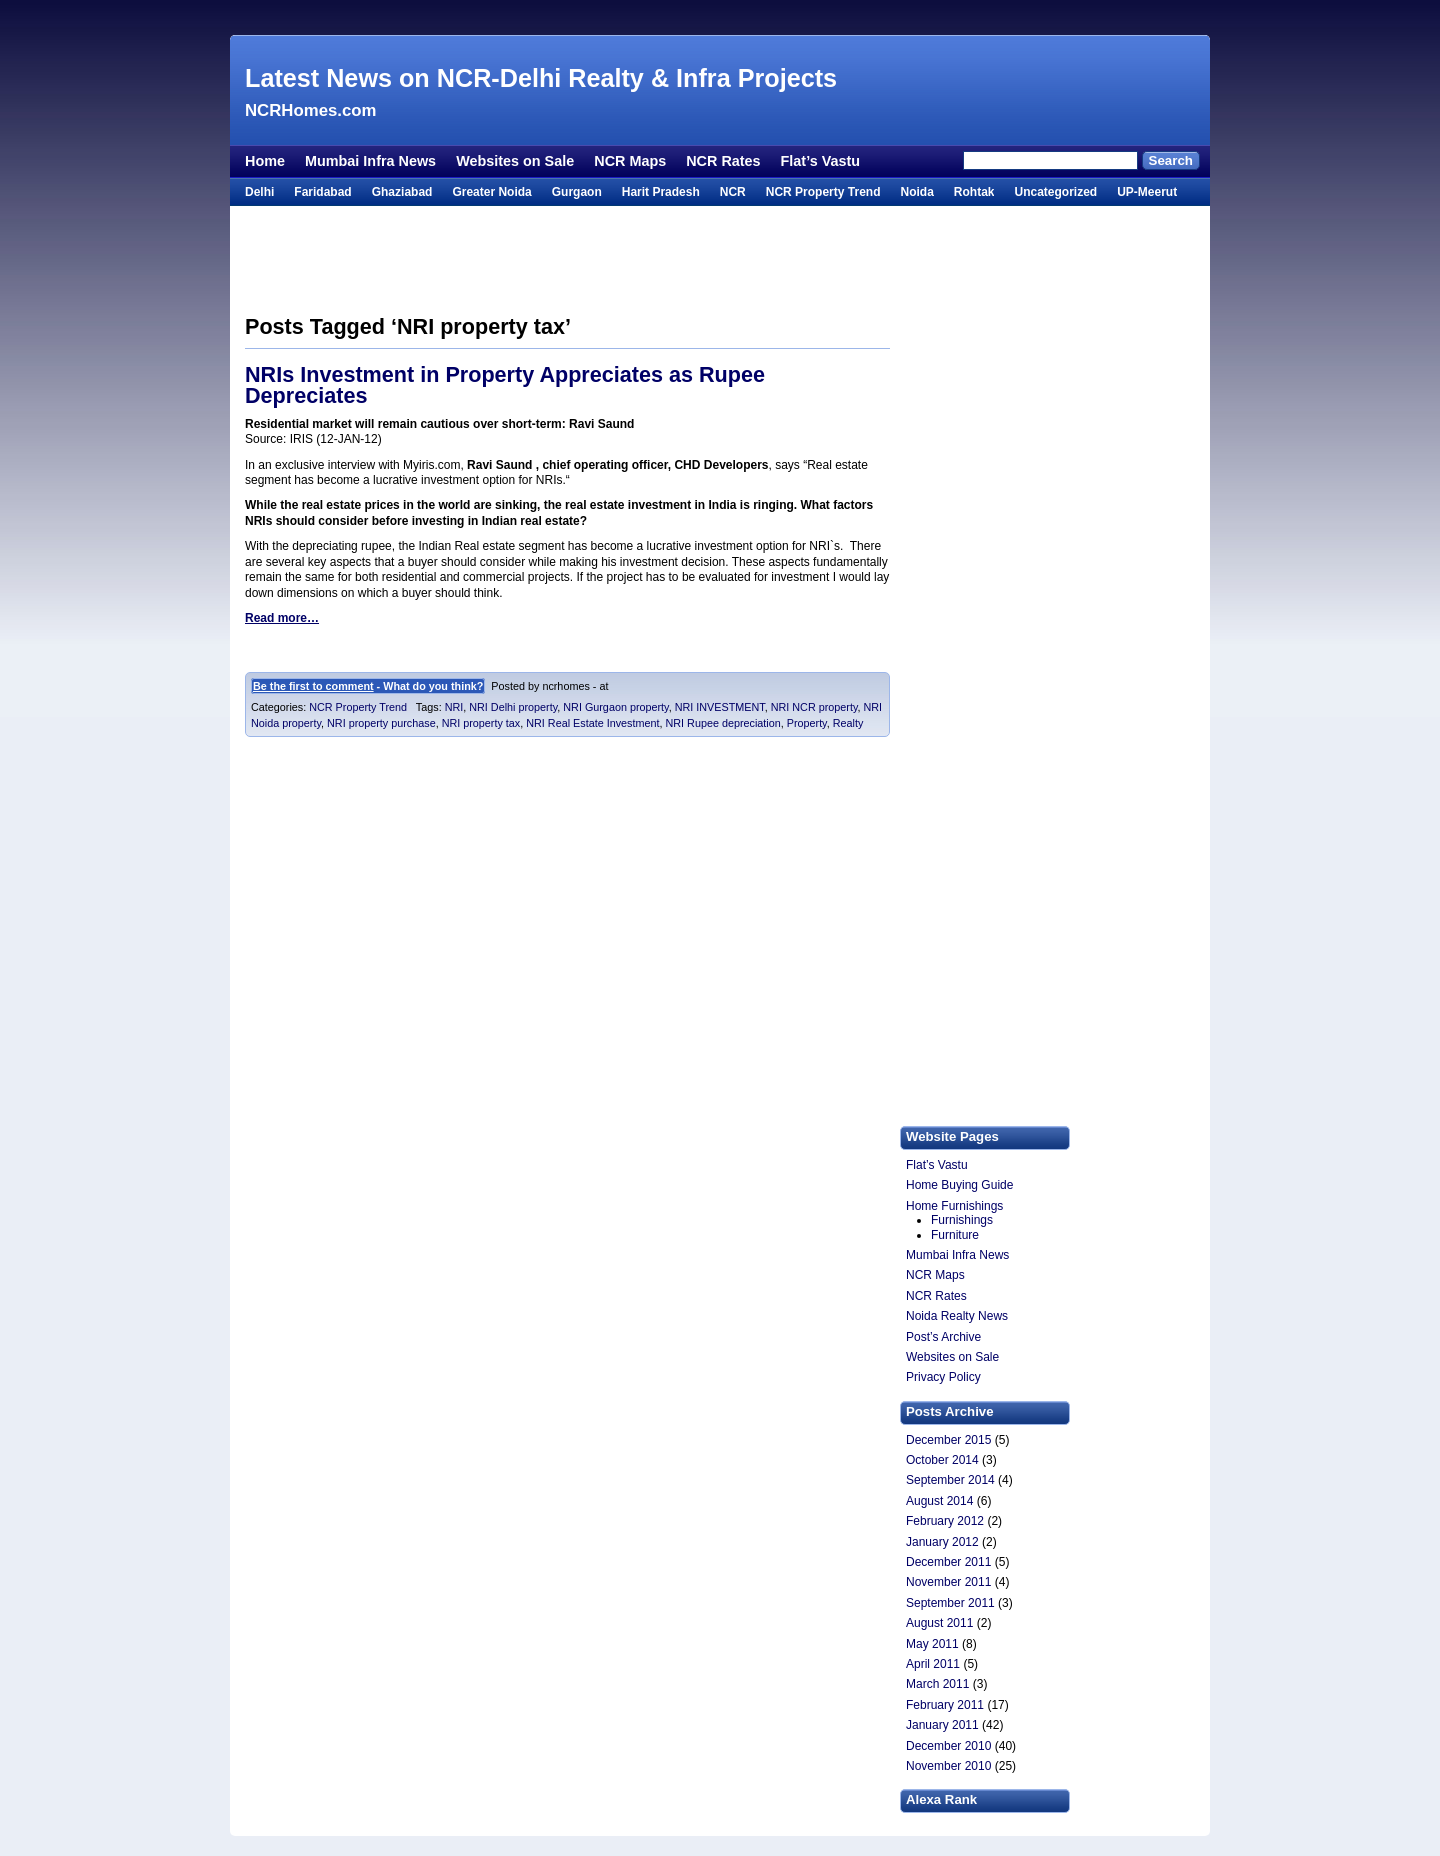 Image resolution: width=1440 pixels, height=1856 pixels. I want to click on NCR, so click(733, 192).